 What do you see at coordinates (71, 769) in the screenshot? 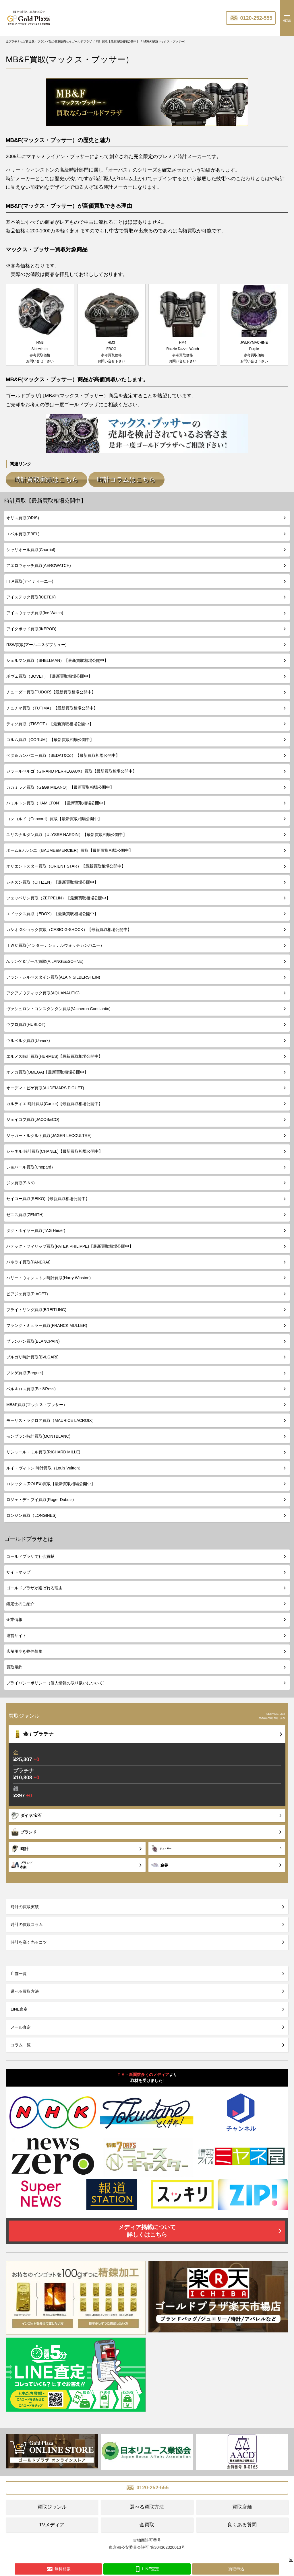
I see `ジラールペルゴ（GIRARD PERREGAUX）買取【最新買取相場公開中】` at bounding box center [71, 769].